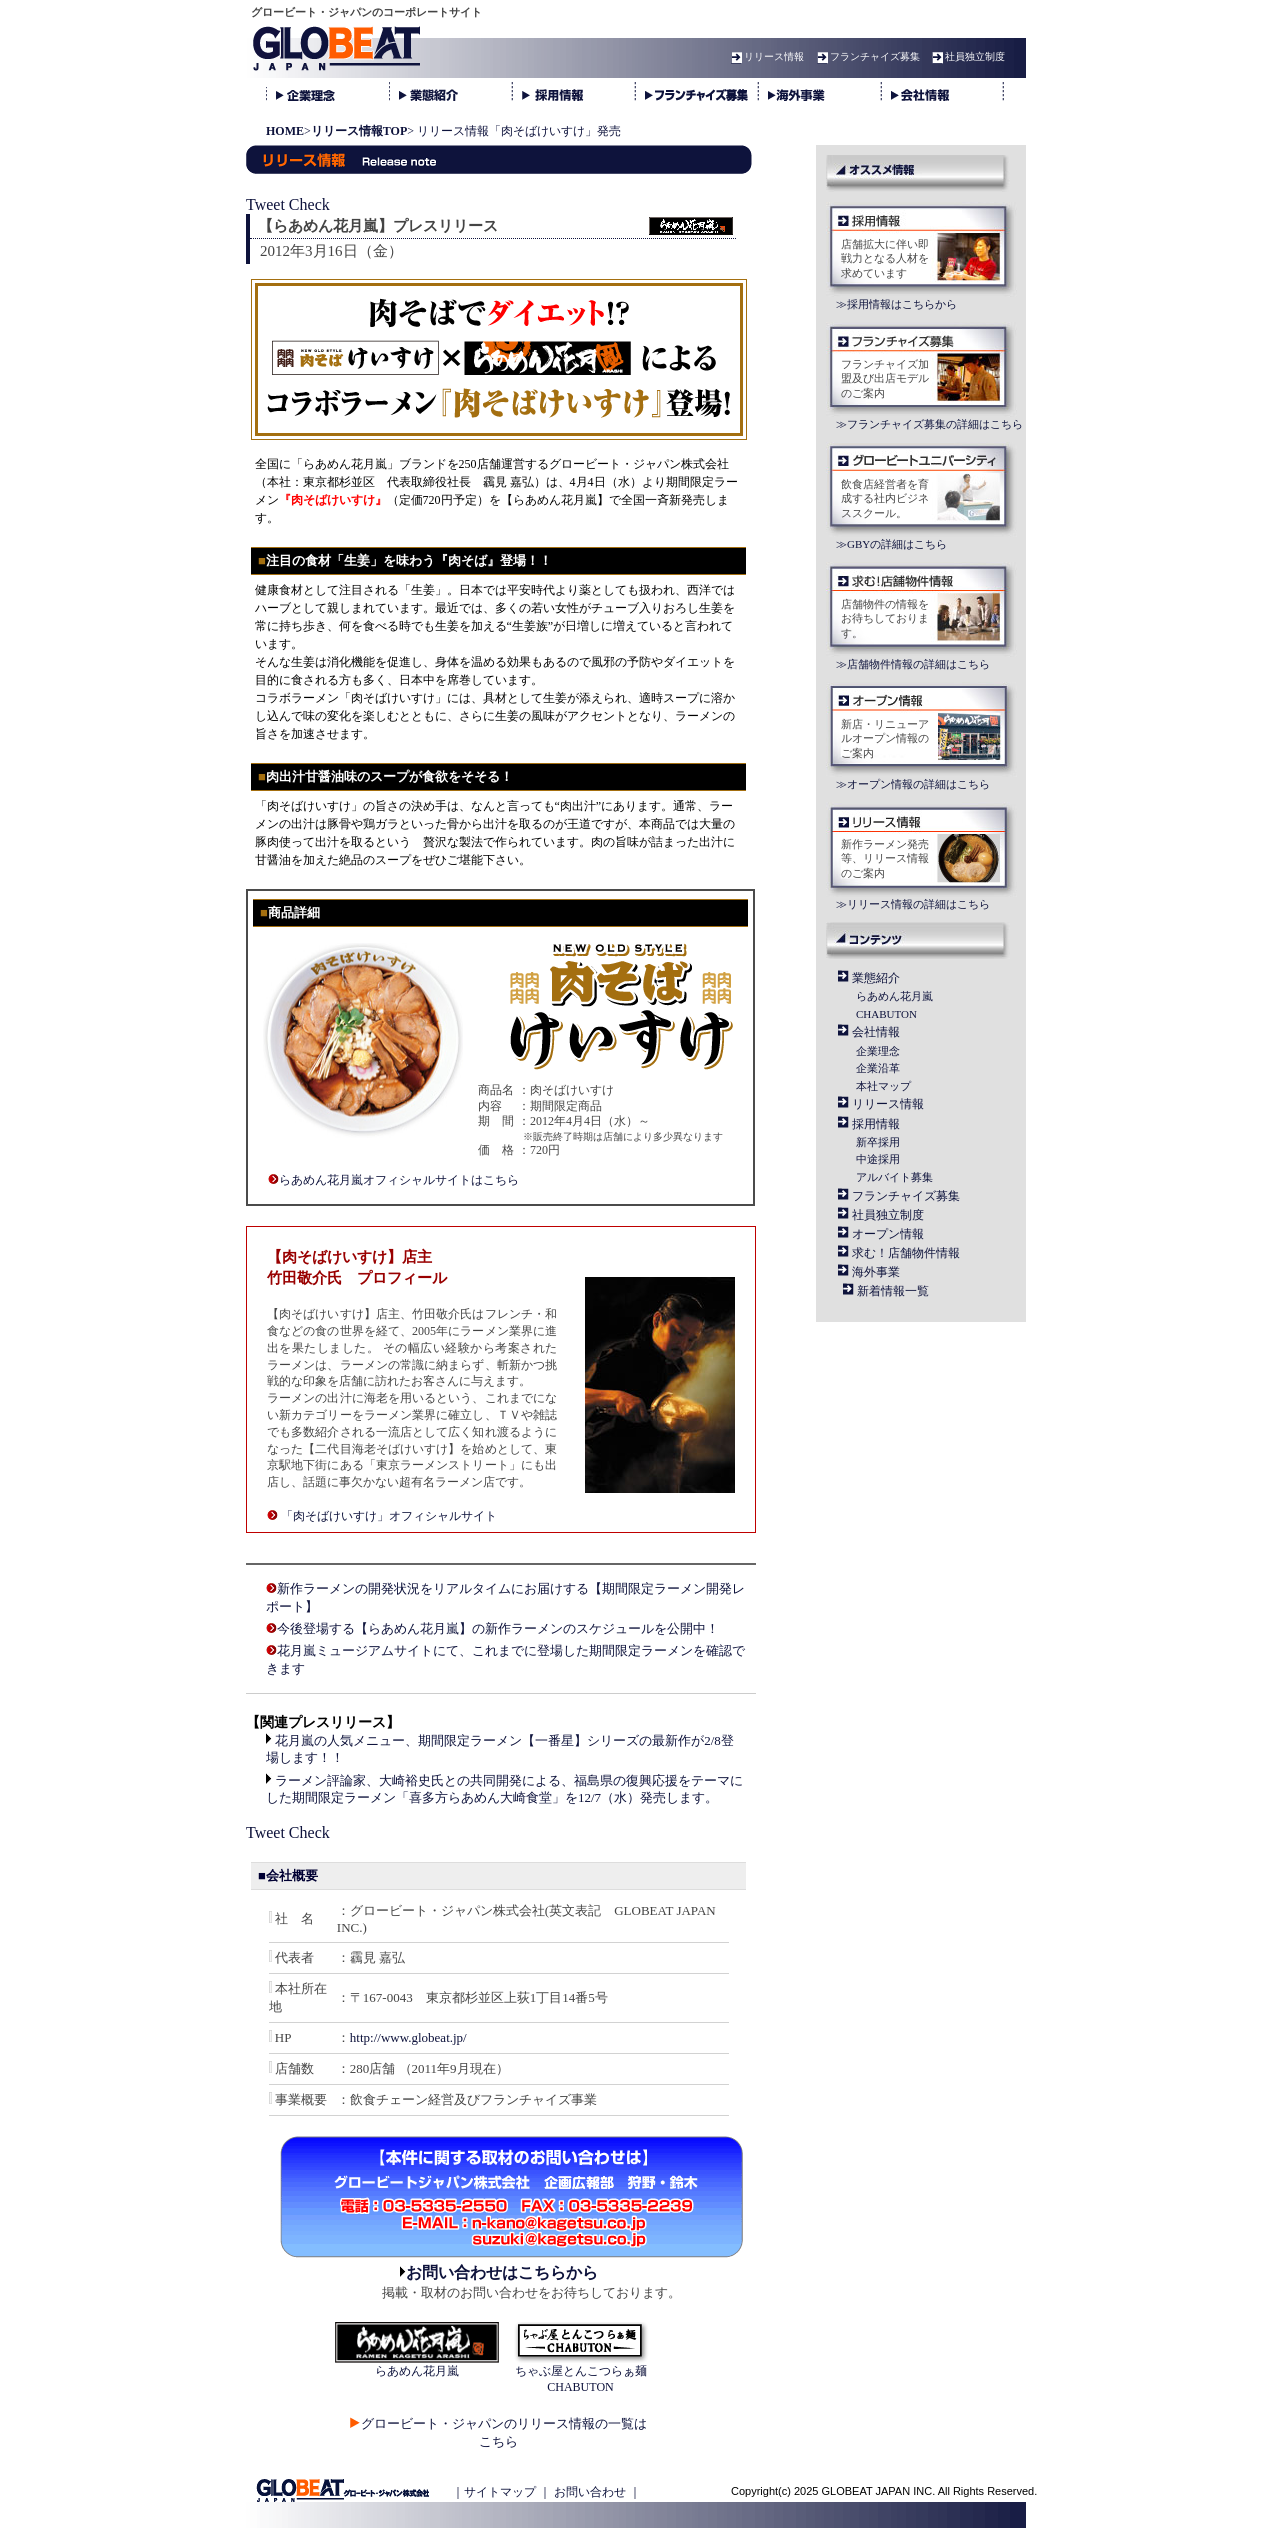 This screenshot has width=1272, height=2528. What do you see at coordinates (894, 1177) in the screenshot?
I see `アルバイト募集` at bounding box center [894, 1177].